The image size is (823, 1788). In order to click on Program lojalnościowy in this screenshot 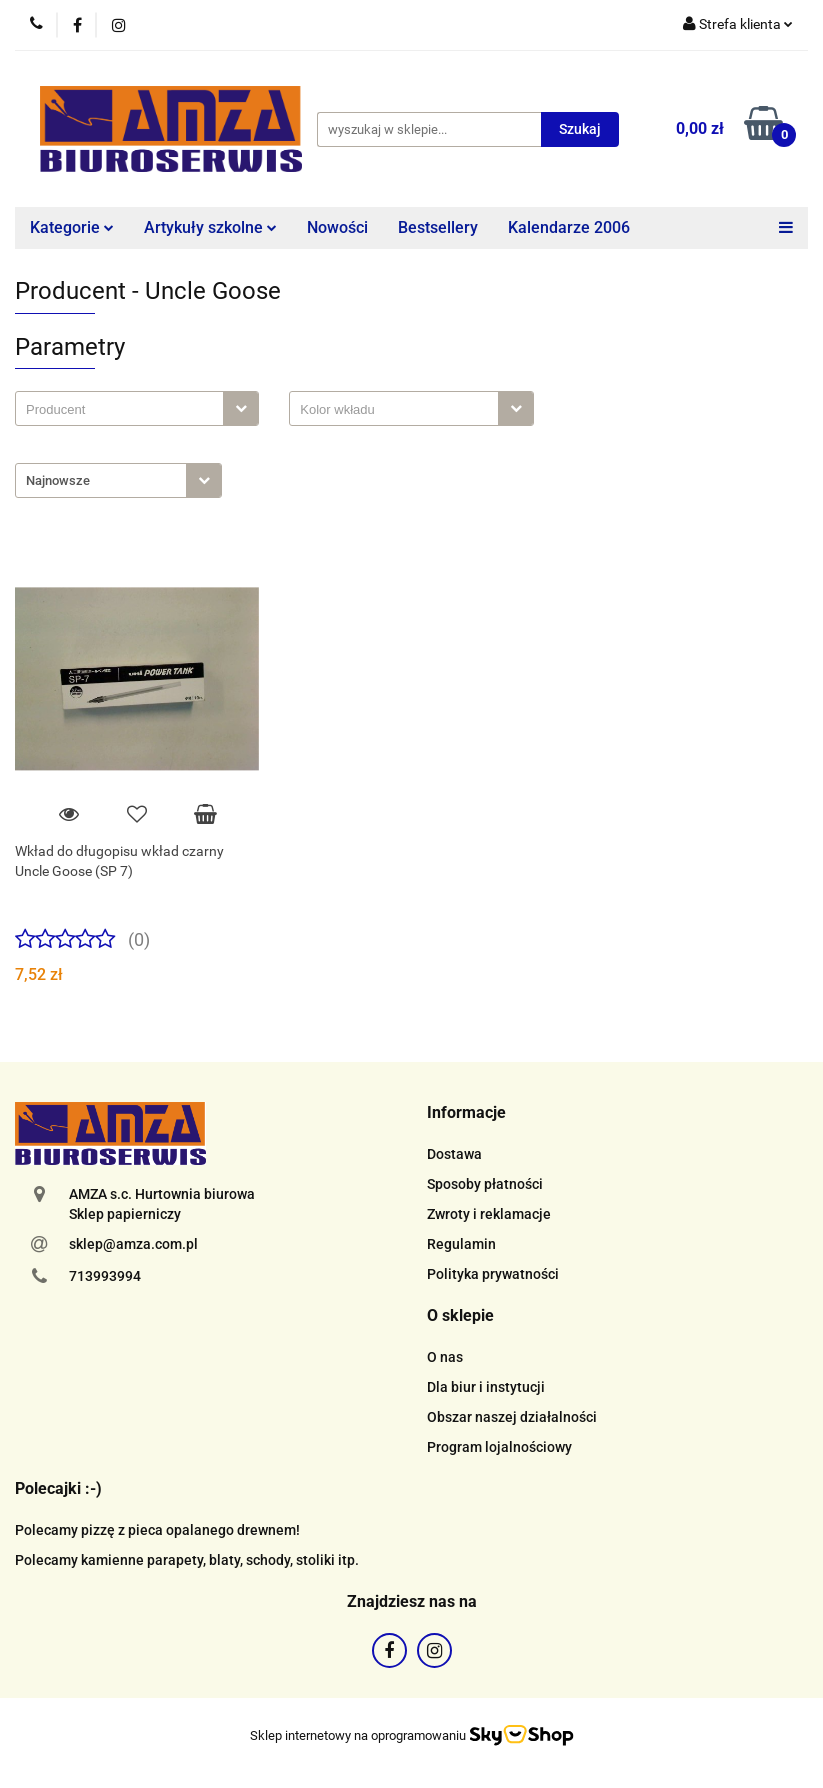, I will do `click(499, 1447)`.